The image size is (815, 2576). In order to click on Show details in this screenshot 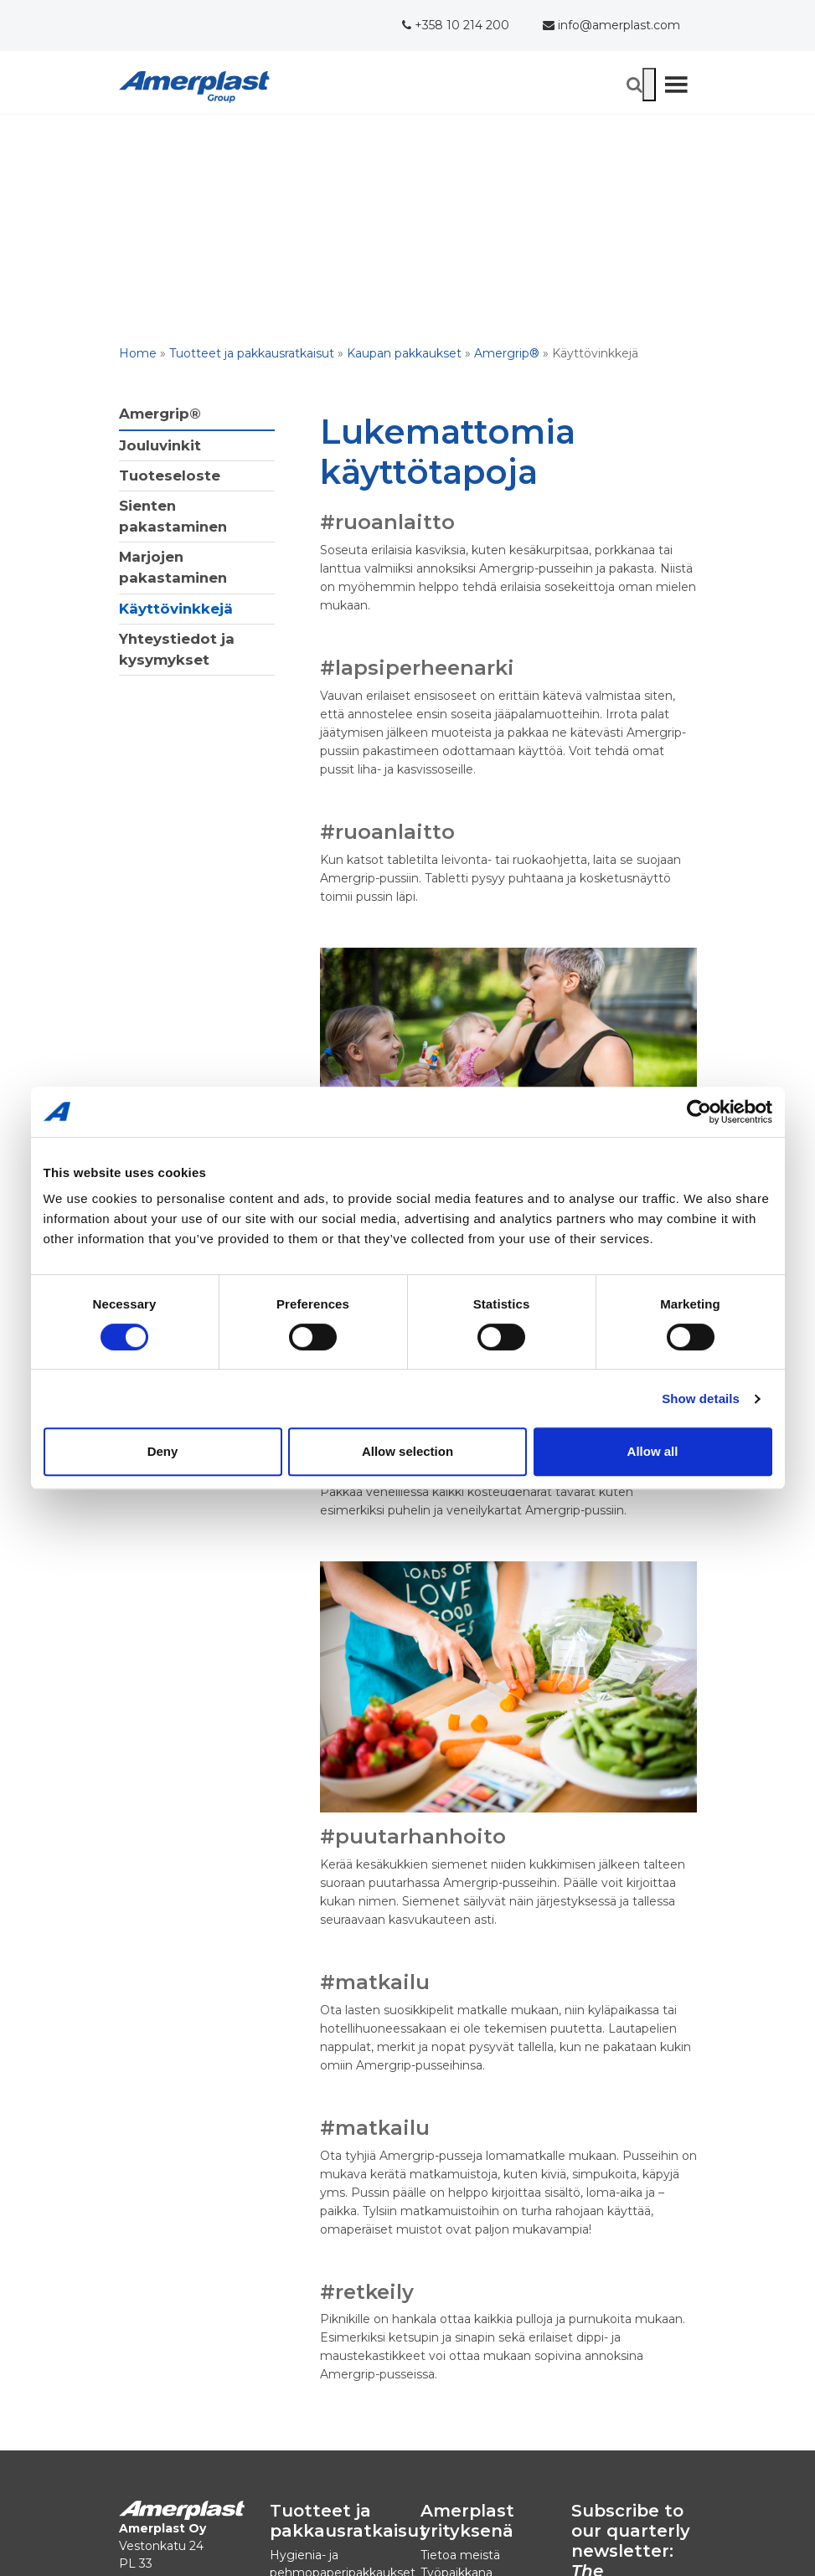, I will do `click(701, 1398)`.